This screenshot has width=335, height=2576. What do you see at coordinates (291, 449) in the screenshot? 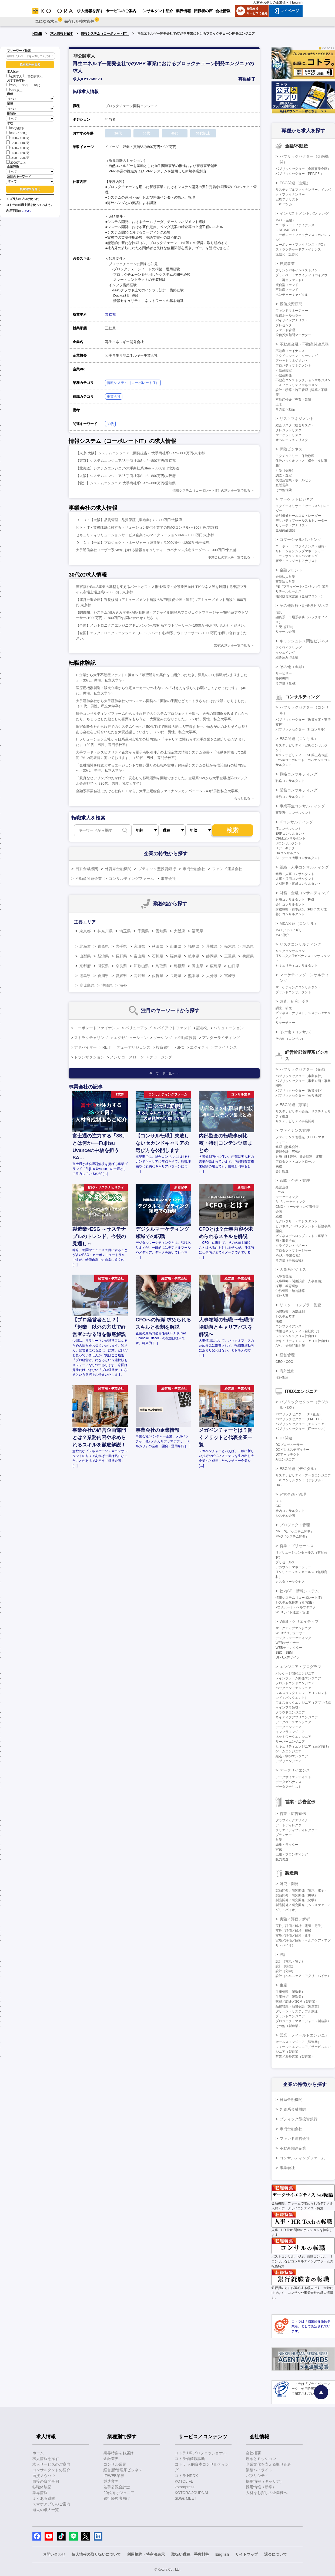
I see `保険ビジネス` at bounding box center [291, 449].